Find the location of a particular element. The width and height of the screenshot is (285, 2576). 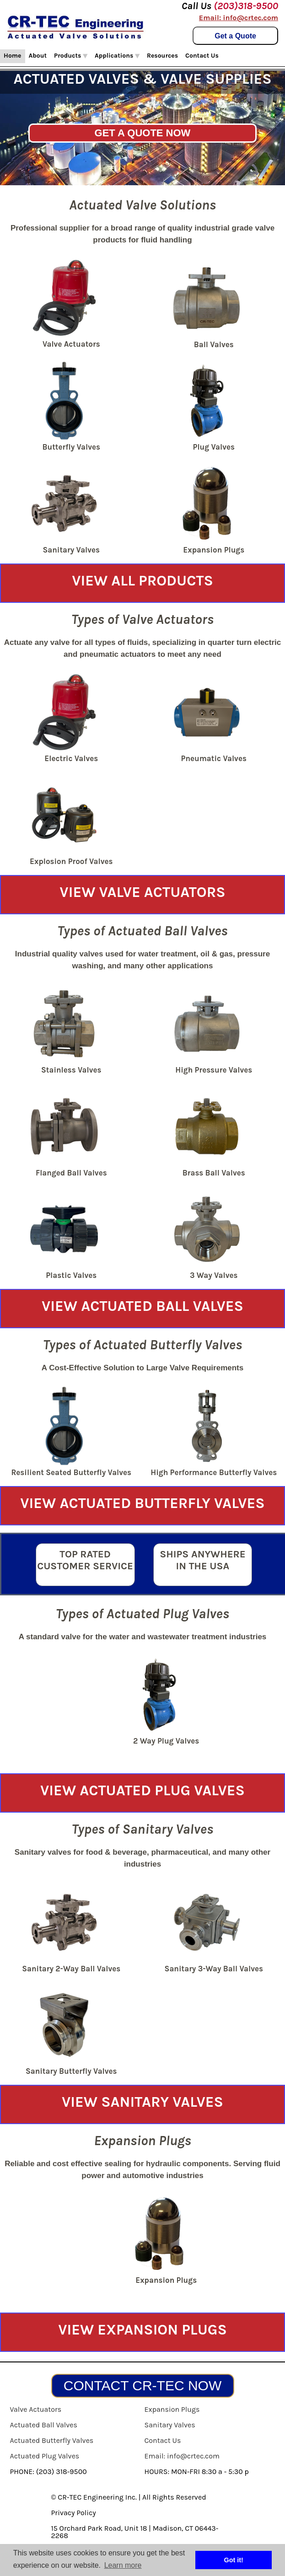

GET A QUOTE NOW is located at coordinates (143, 133).